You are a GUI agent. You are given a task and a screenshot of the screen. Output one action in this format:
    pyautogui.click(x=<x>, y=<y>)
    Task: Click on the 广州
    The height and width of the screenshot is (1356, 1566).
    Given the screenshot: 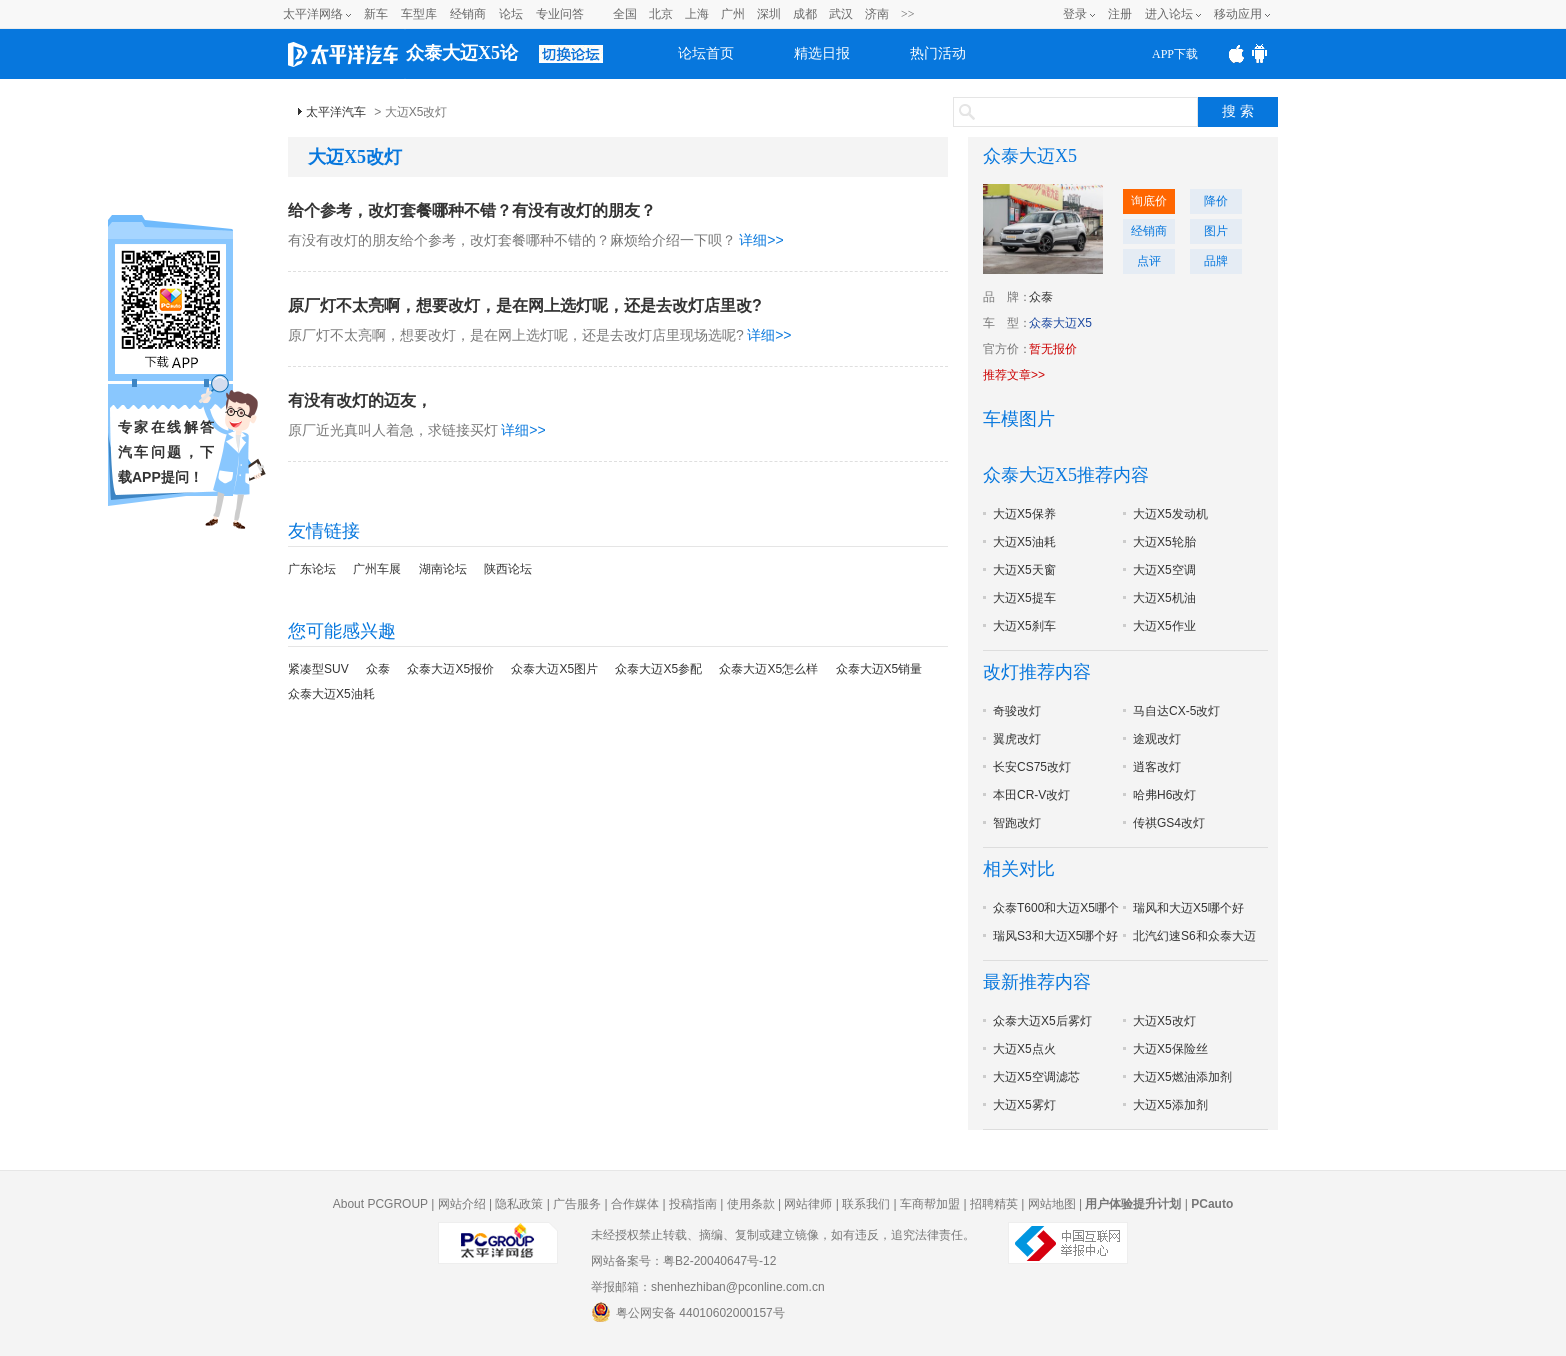 What is the action you would take?
    pyautogui.click(x=733, y=14)
    